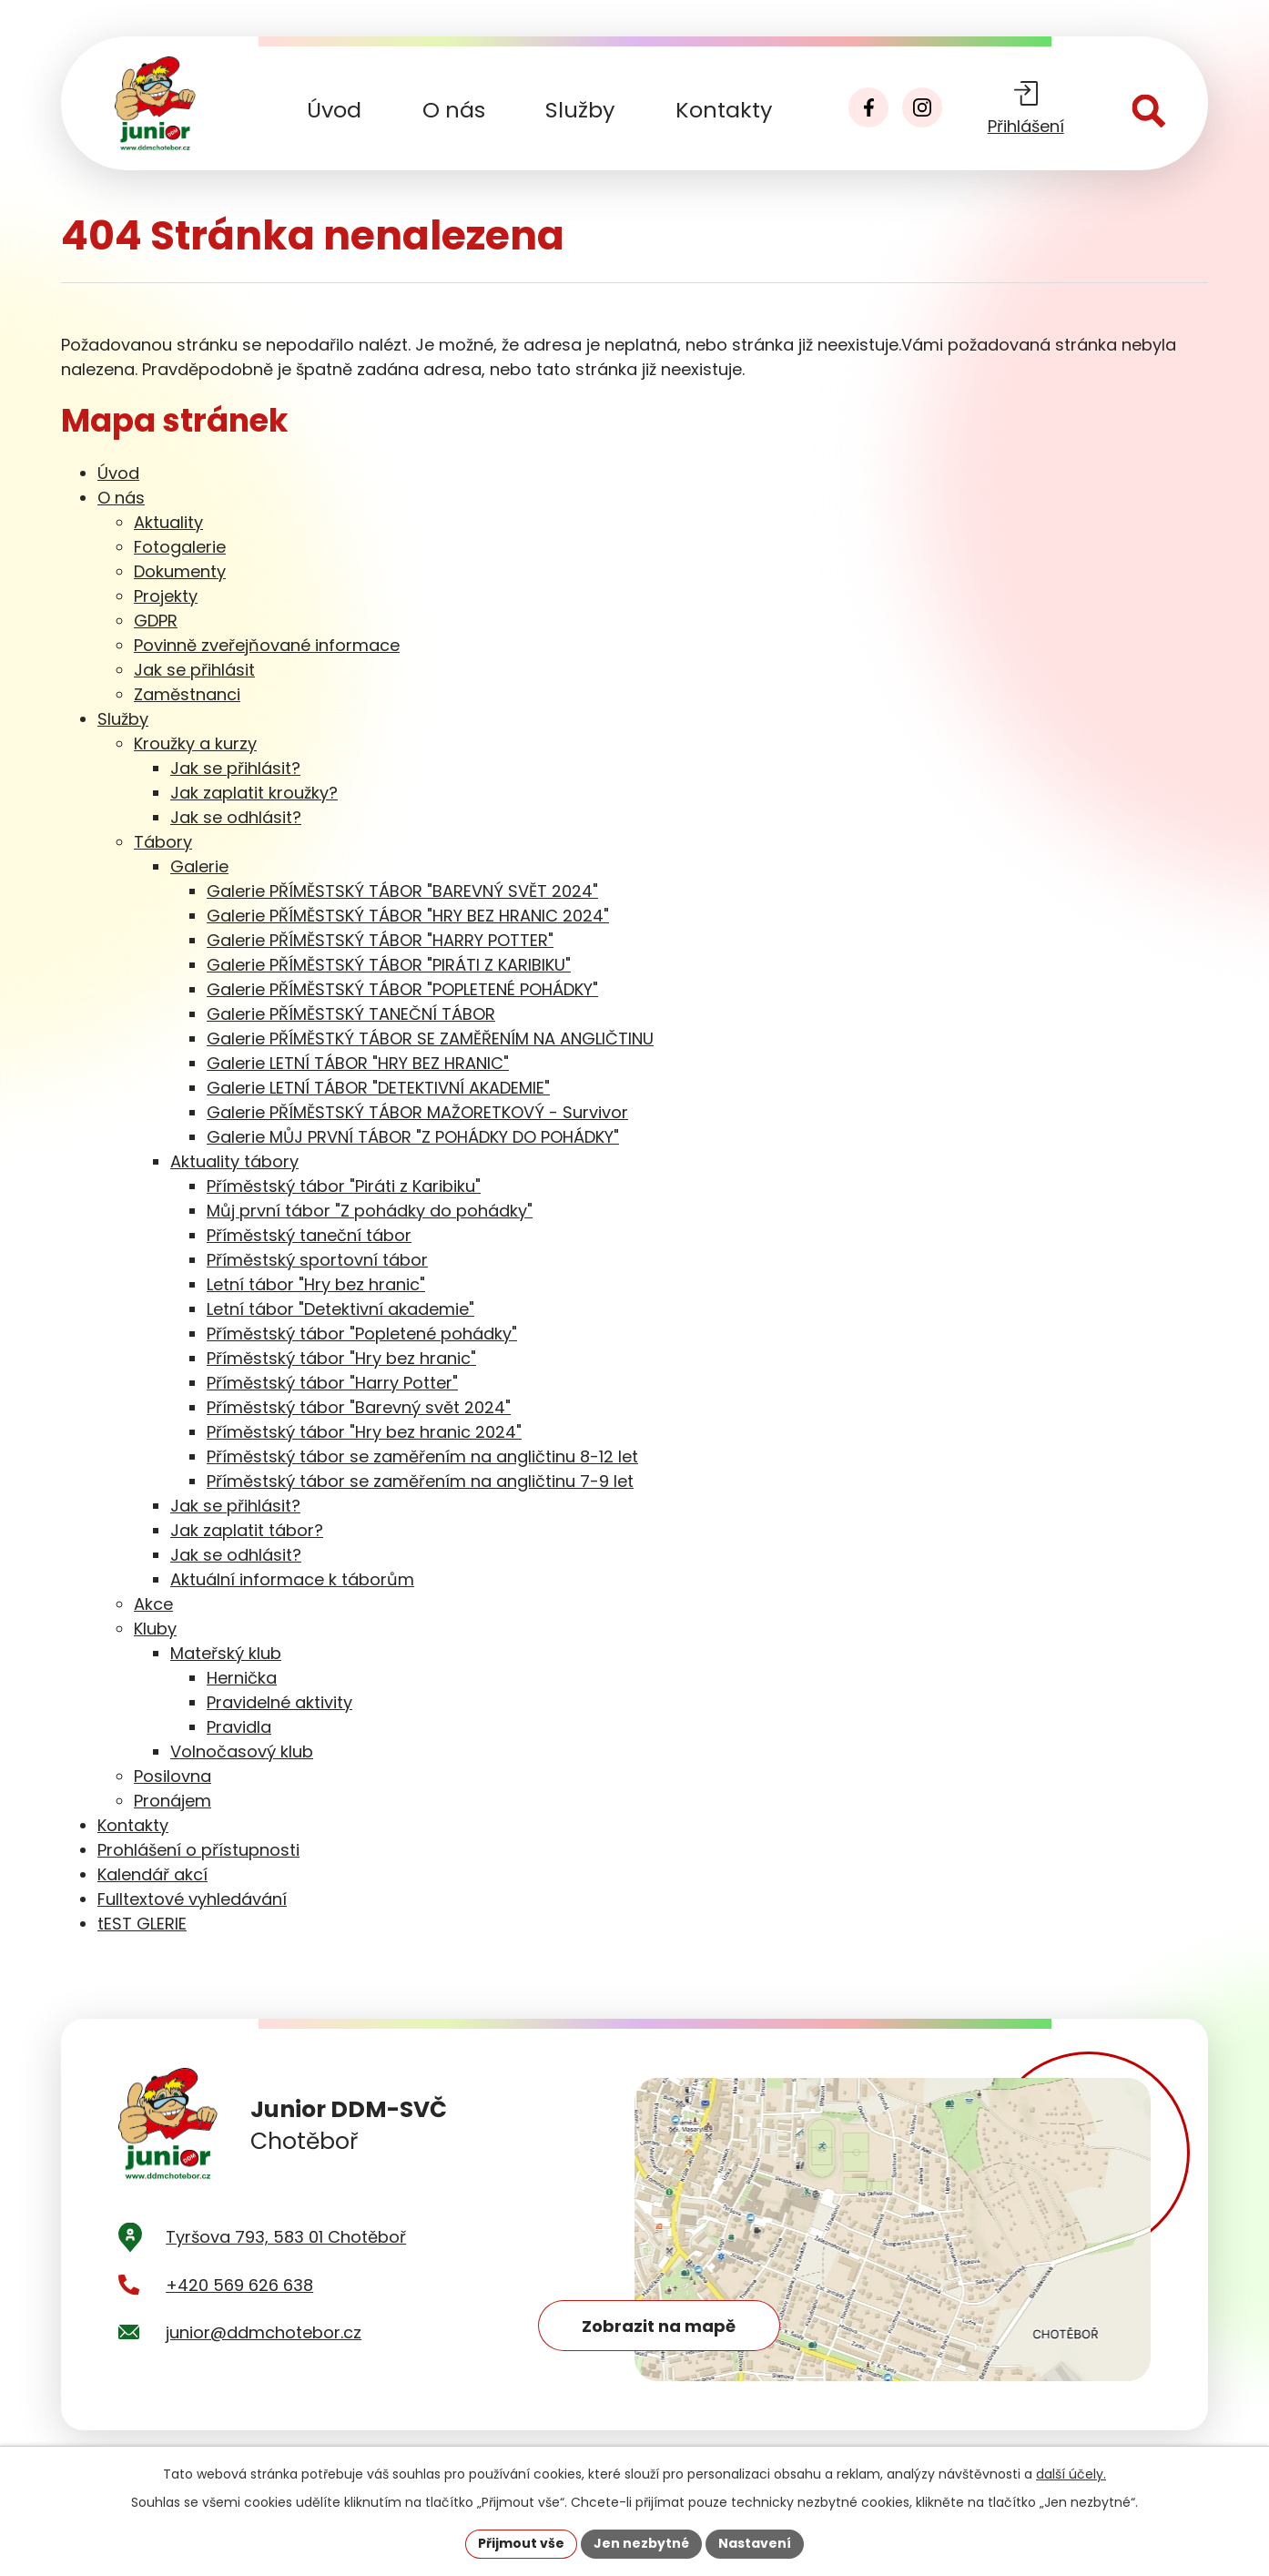 This screenshot has width=1269, height=2576. I want to click on Povinně zveřejňované informace, so click(267, 645).